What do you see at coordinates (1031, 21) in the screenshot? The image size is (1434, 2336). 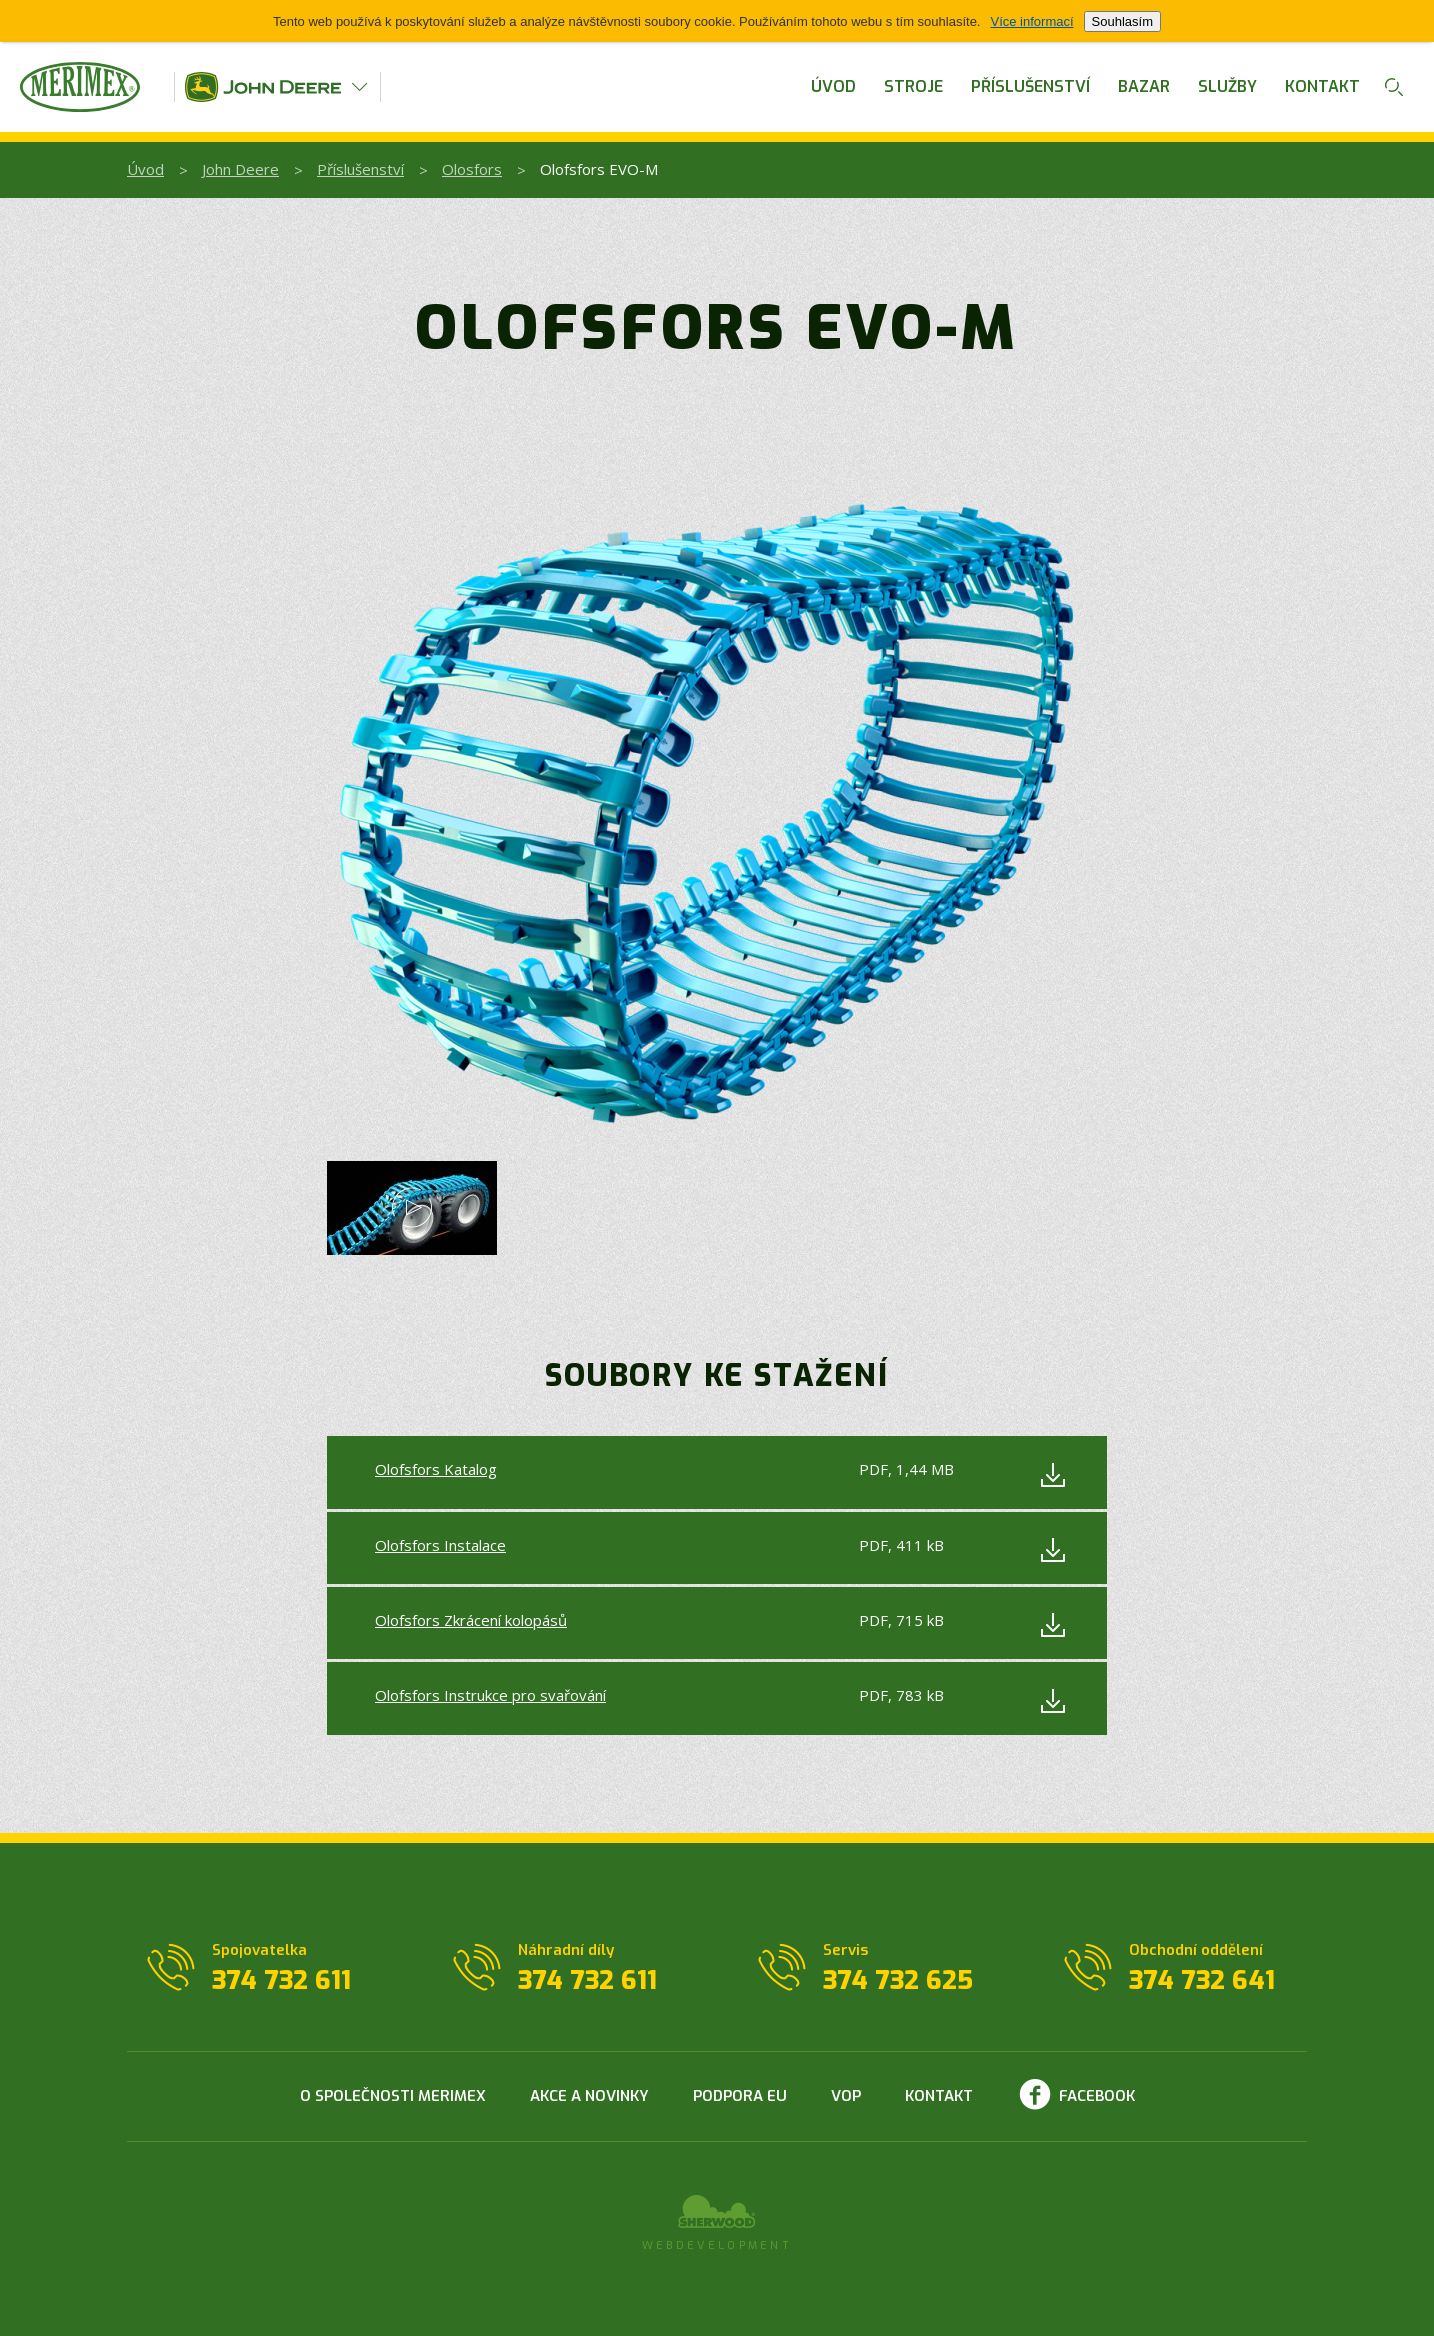 I see `Více informací` at bounding box center [1031, 21].